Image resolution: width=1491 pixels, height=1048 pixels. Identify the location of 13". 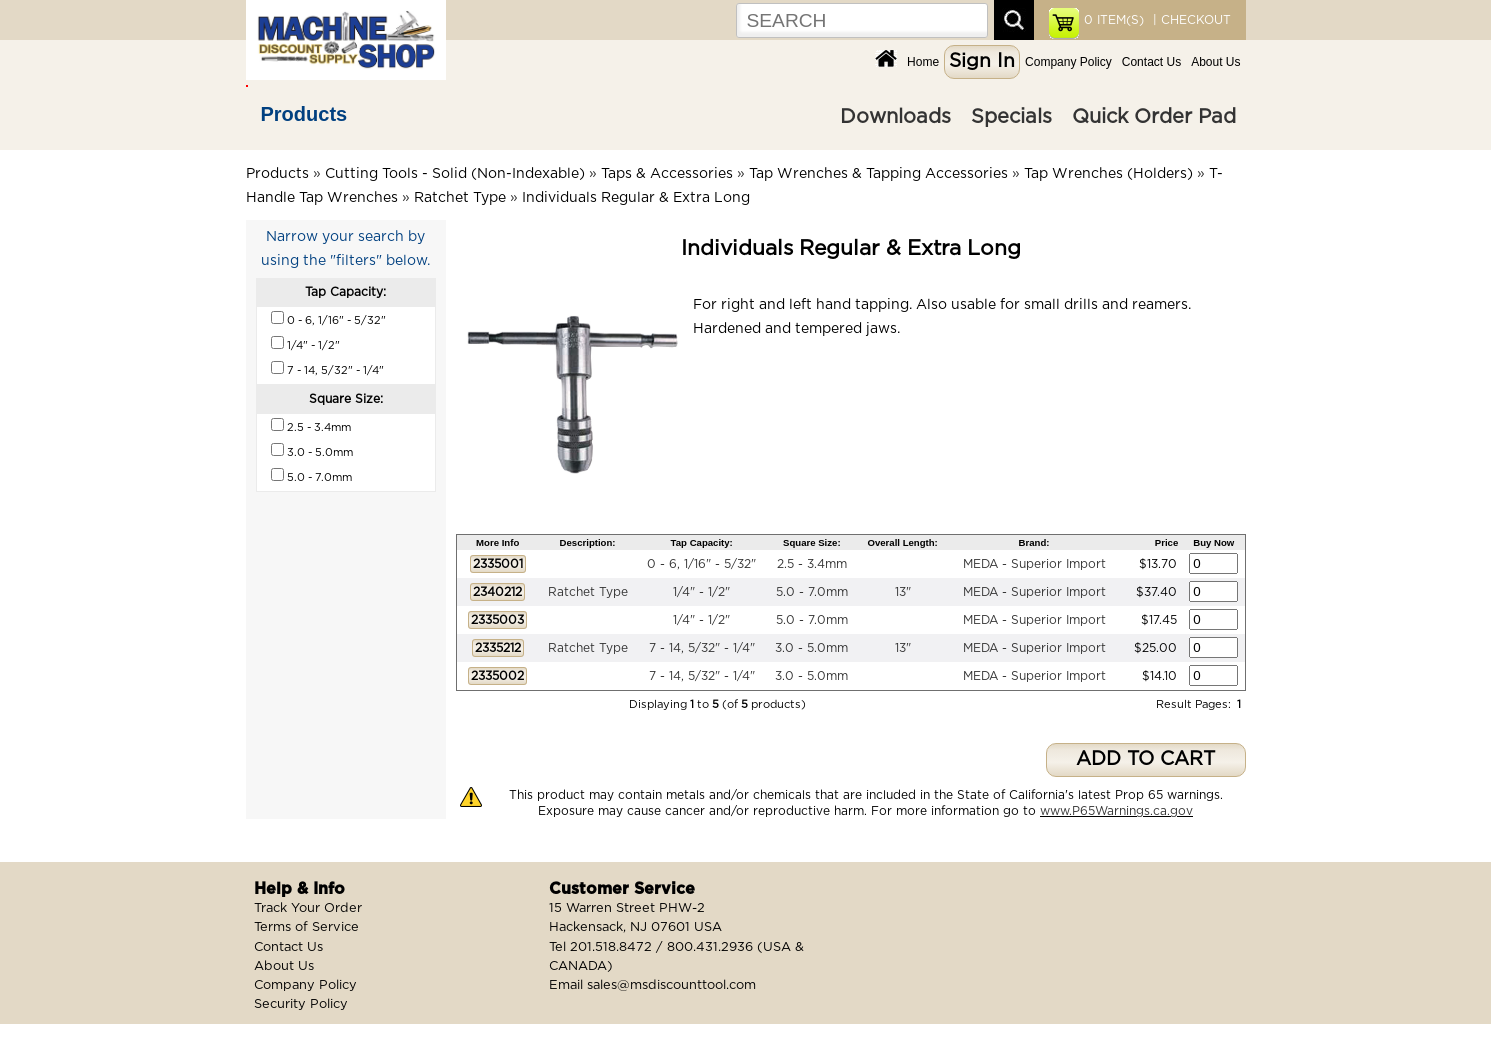
(903, 592).